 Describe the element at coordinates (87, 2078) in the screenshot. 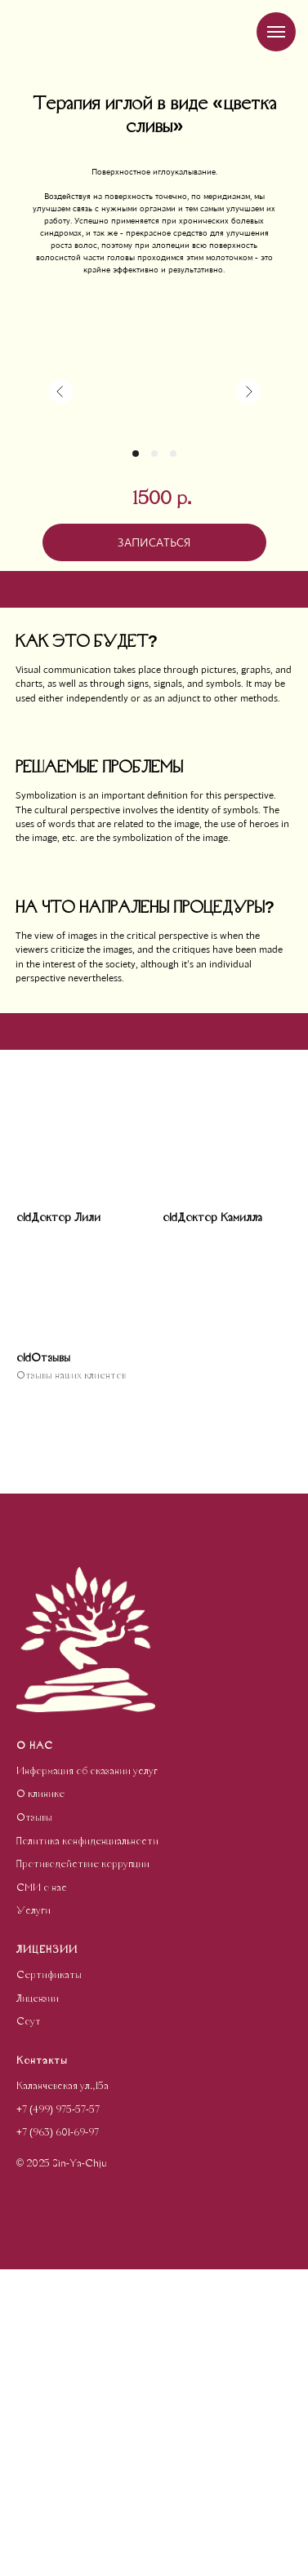

I see `Информация об оказании услуг` at that location.